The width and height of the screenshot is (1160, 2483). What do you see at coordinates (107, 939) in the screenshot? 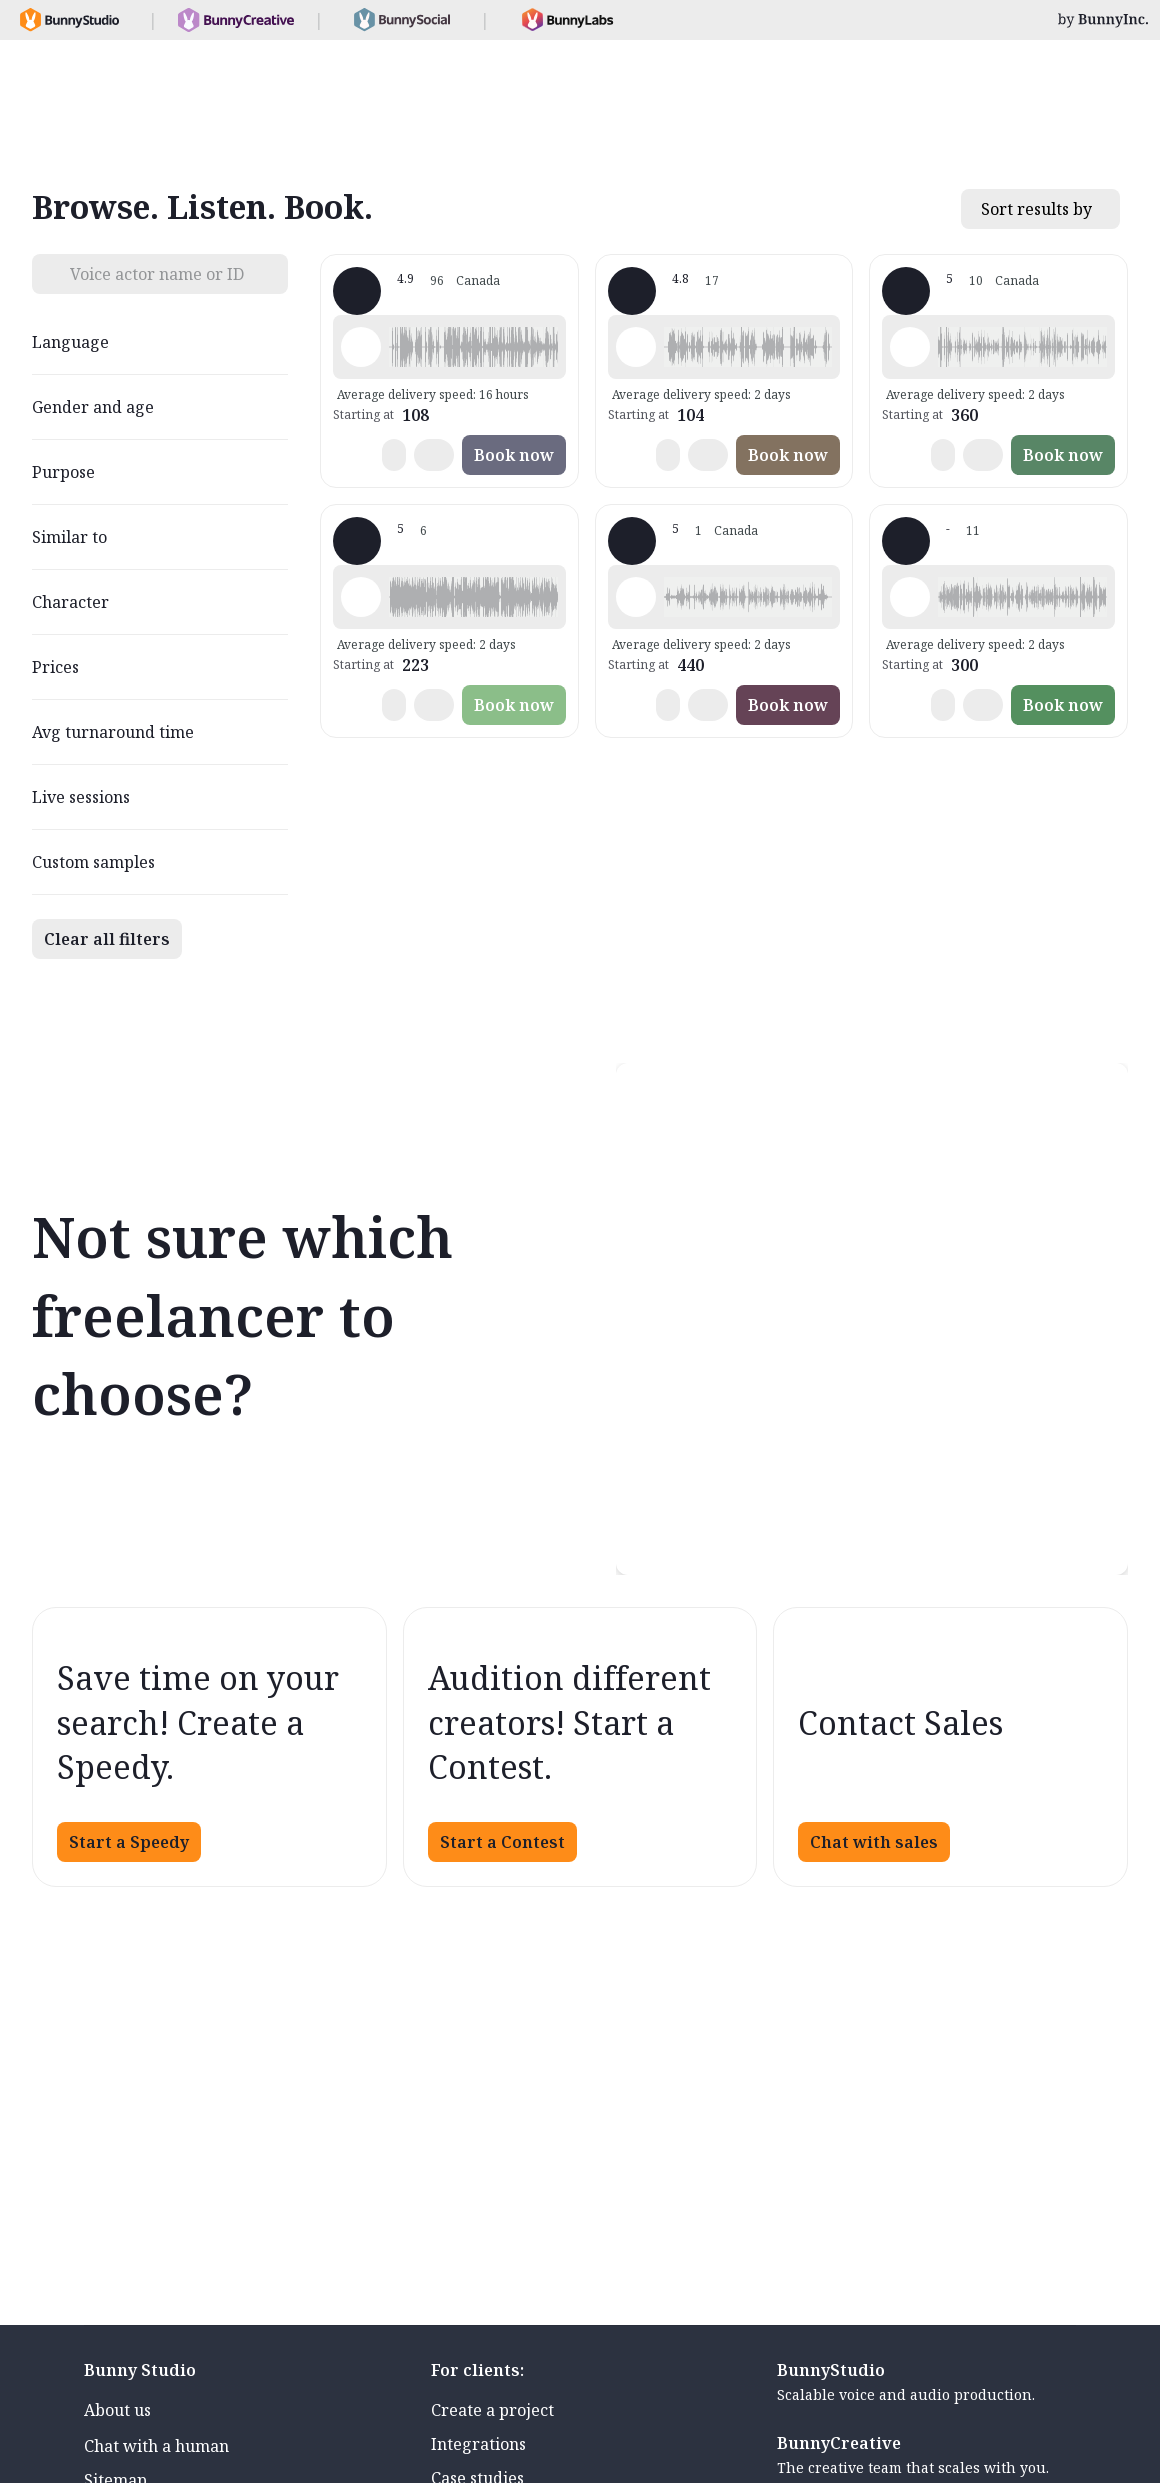
I see `Clear all filters` at bounding box center [107, 939].